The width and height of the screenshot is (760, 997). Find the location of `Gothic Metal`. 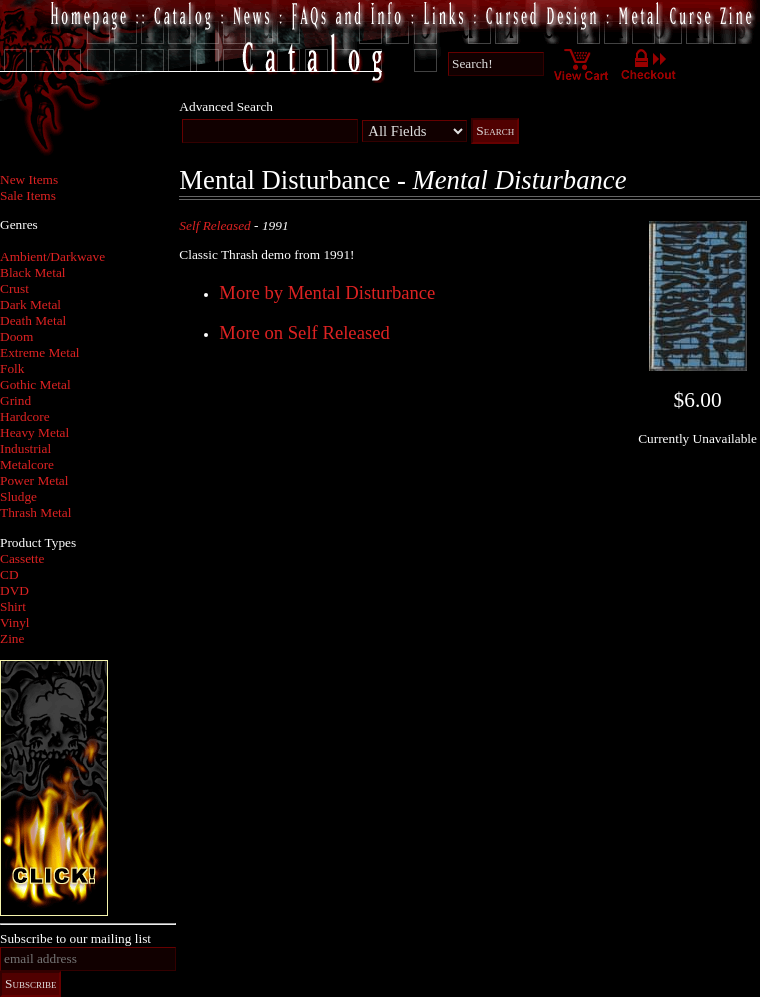

Gothic Metal is located at coordinates (35, 384).